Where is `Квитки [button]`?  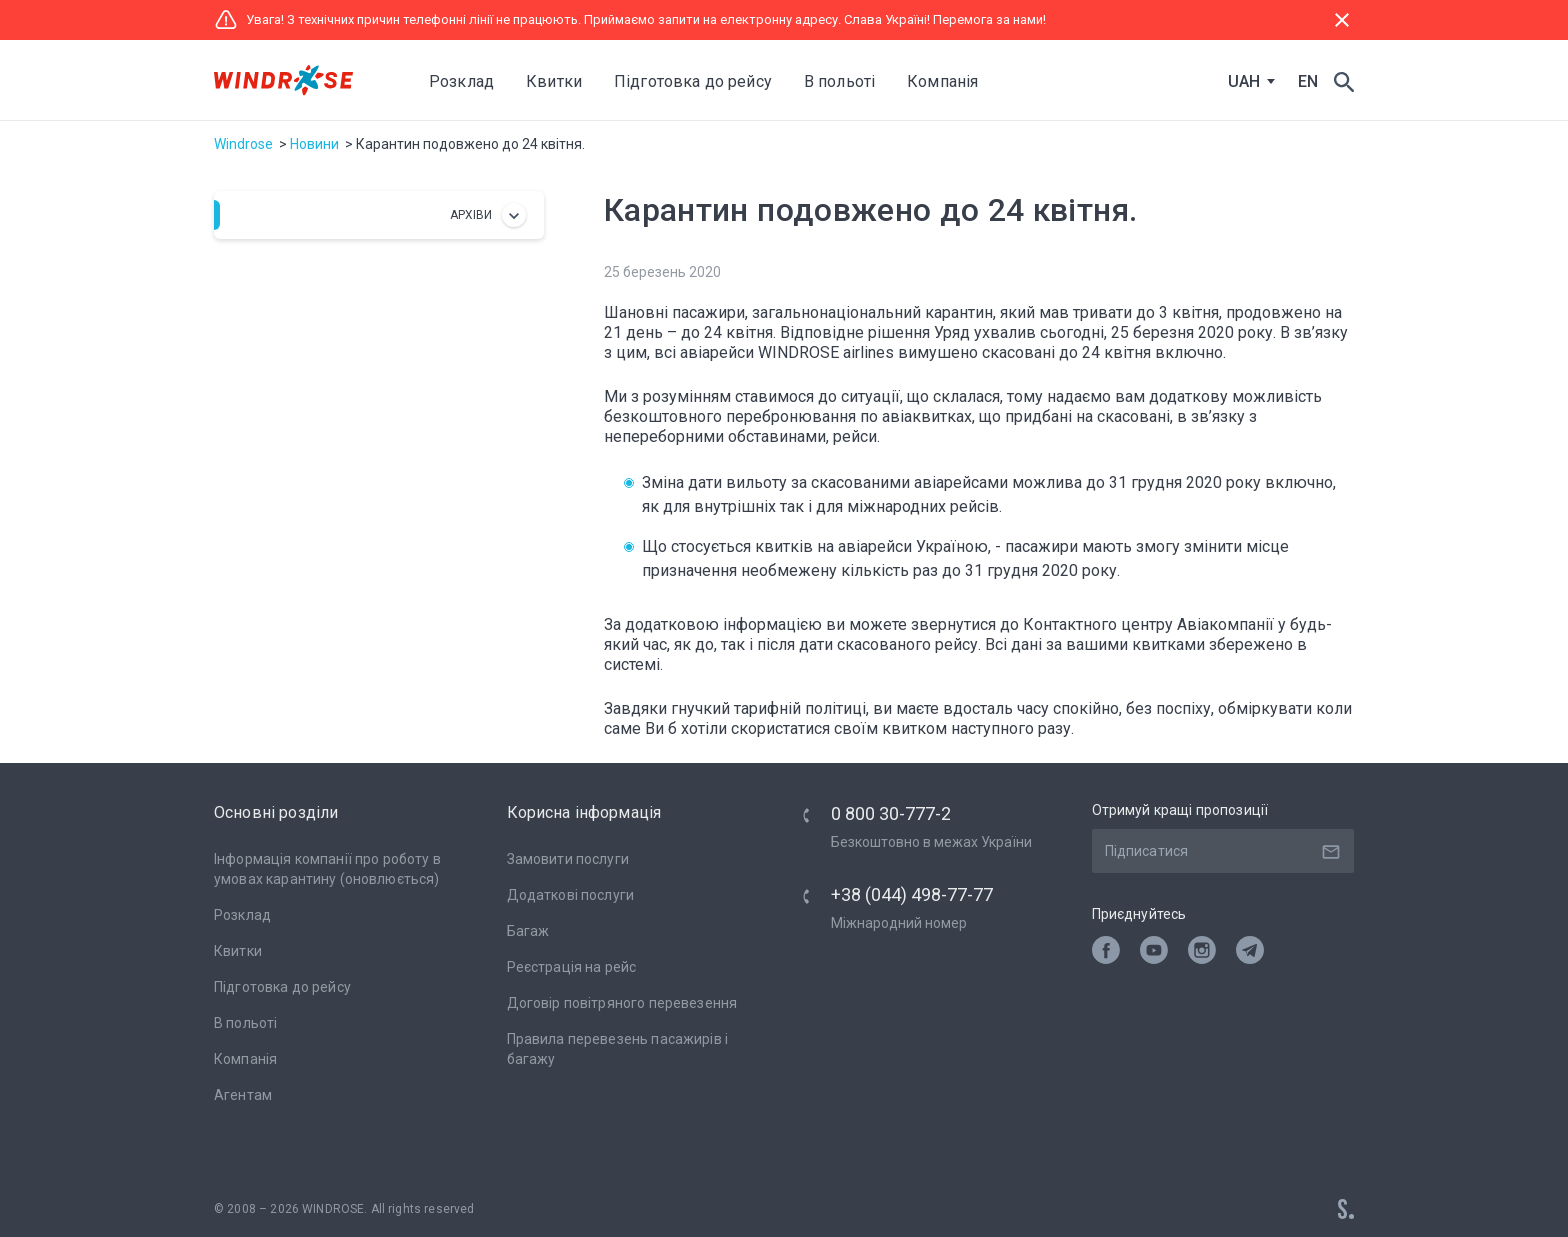
Квитки [button] is located at coordinates (554, 81).